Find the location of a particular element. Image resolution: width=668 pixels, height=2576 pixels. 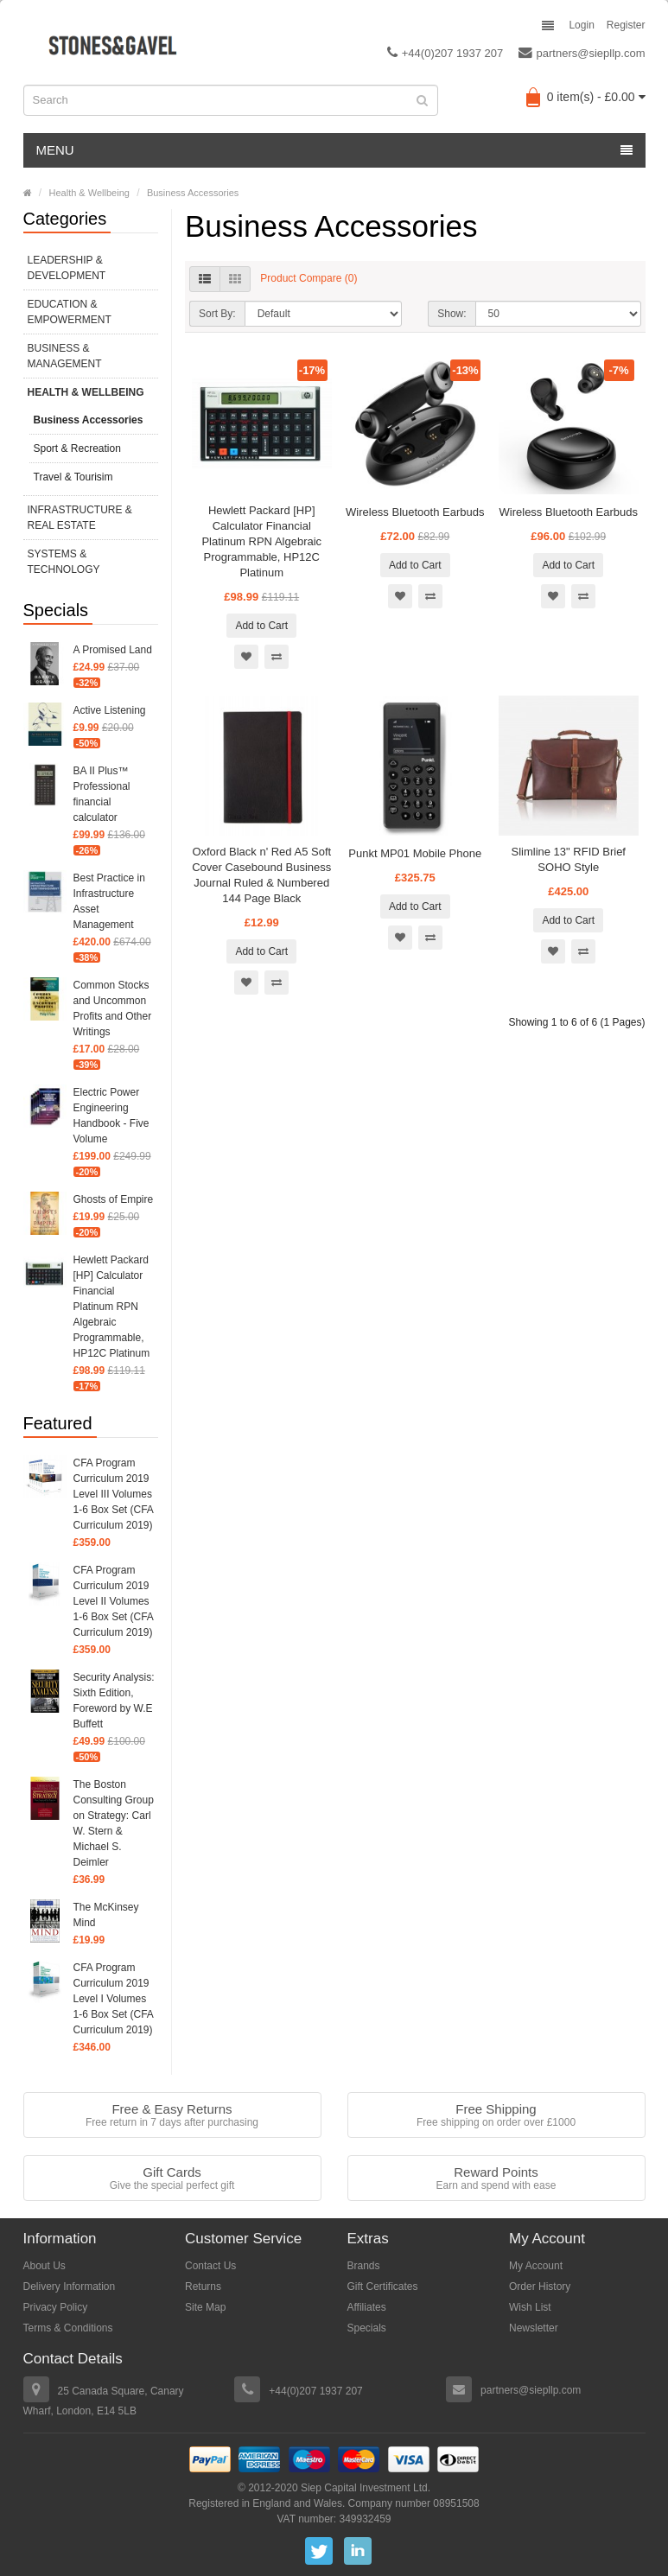

Returns is located at coordinates (203, 2286).